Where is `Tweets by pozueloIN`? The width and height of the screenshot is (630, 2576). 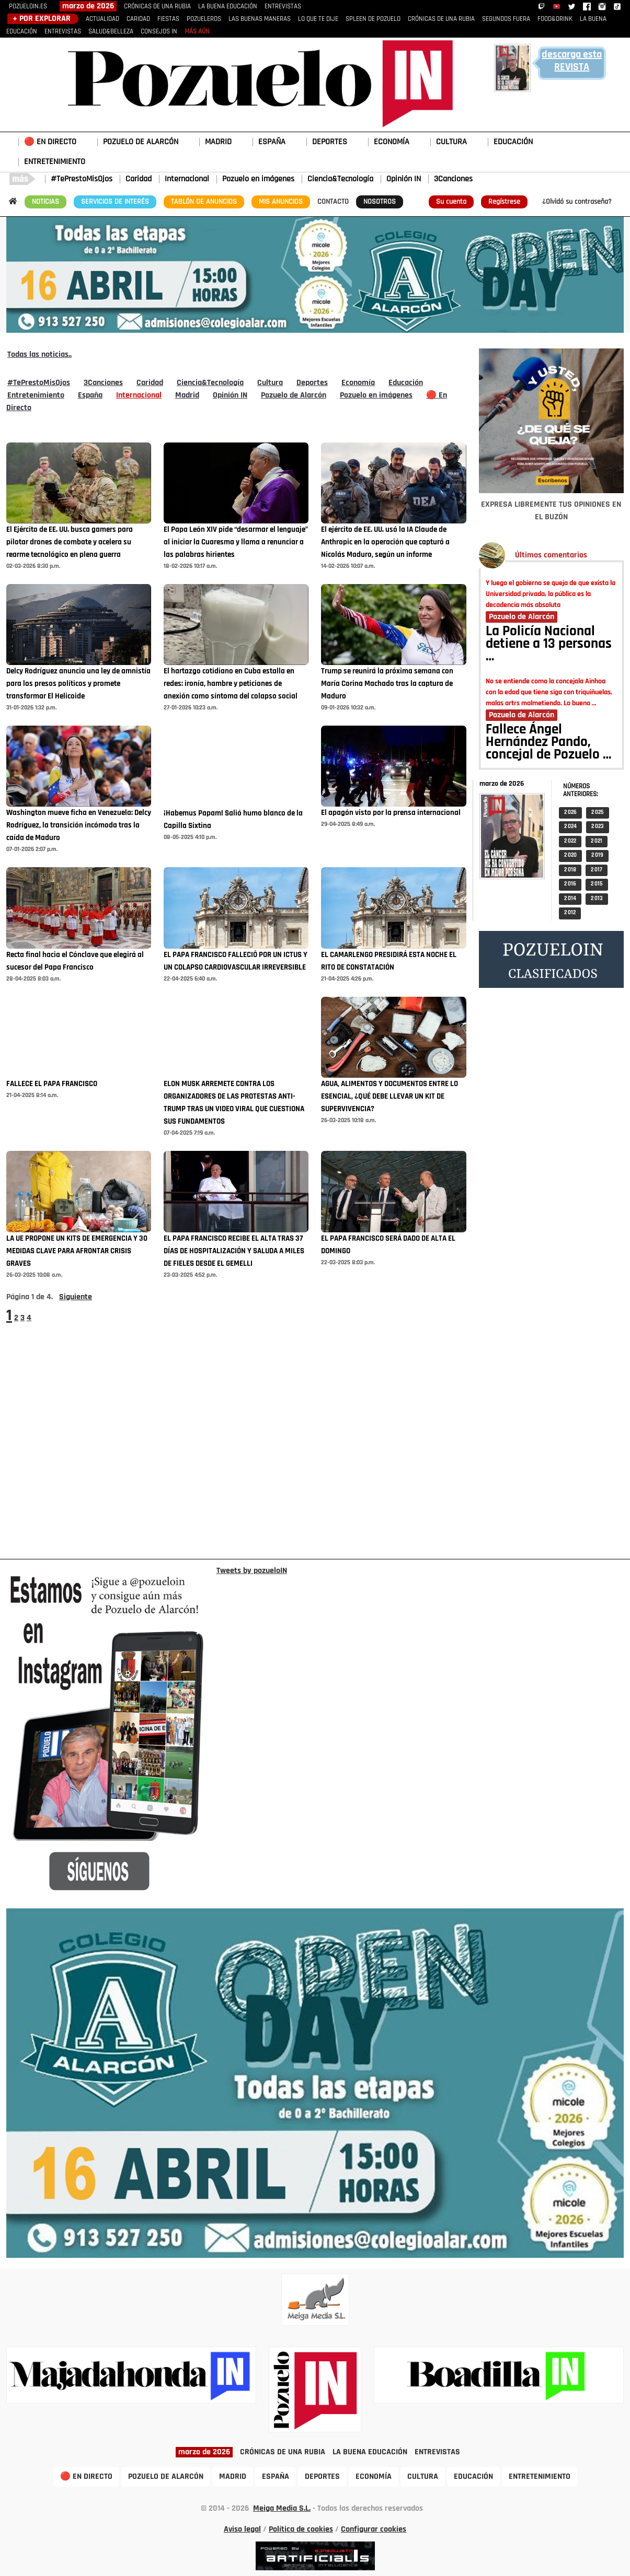
Tweets by pozueloIN is located at coordinates (251, 1571).